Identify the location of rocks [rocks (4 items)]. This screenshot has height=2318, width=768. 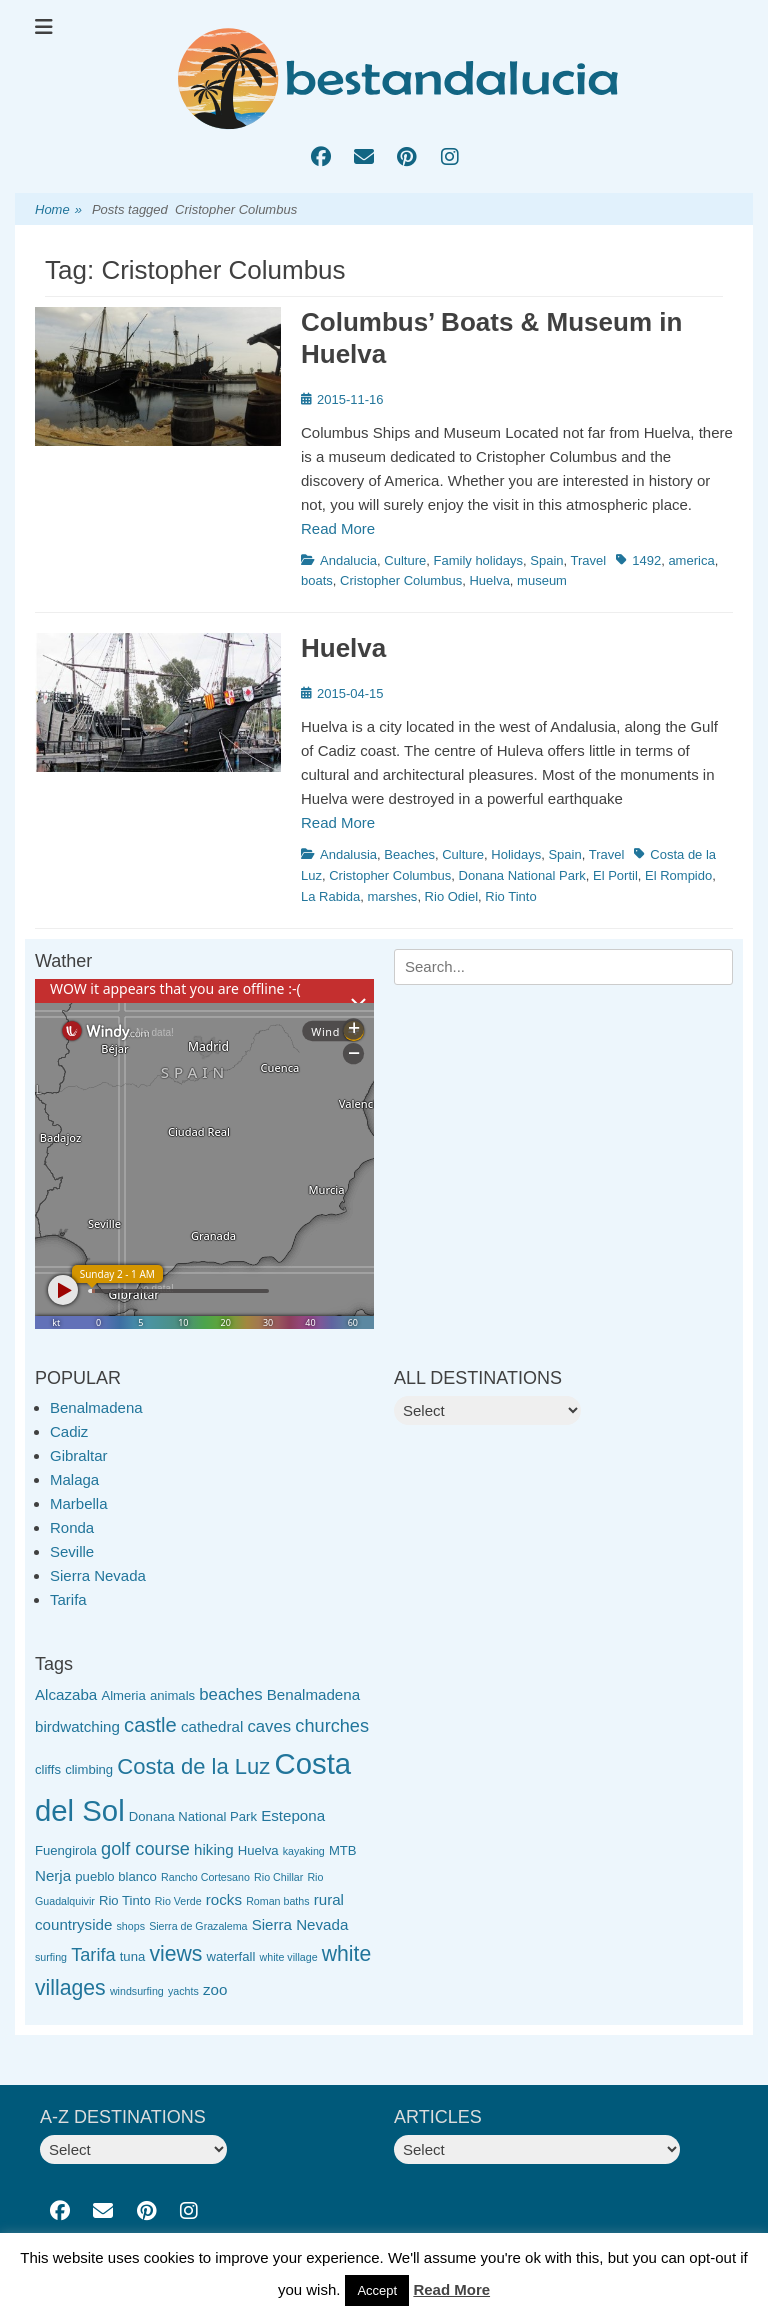
(224, 1899).